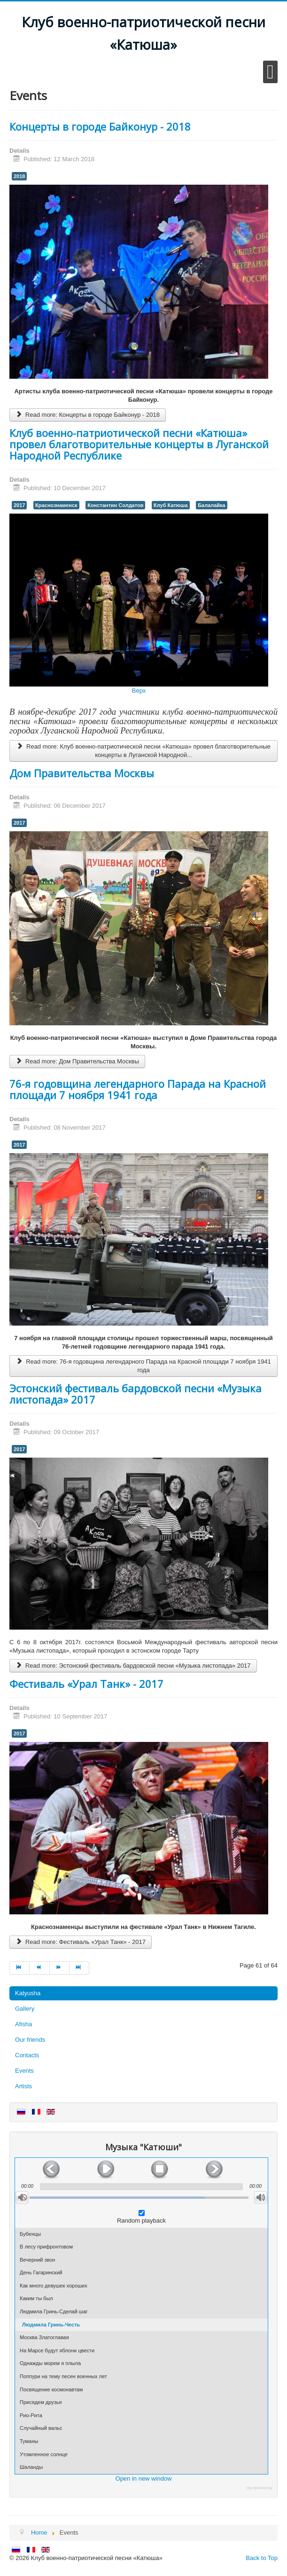 This screenshot has width=287, height=2576. What do you see at coordinates (170, 505) in the screenshot?
I see `Клуб Катюша` at bounding box center [170, 505].